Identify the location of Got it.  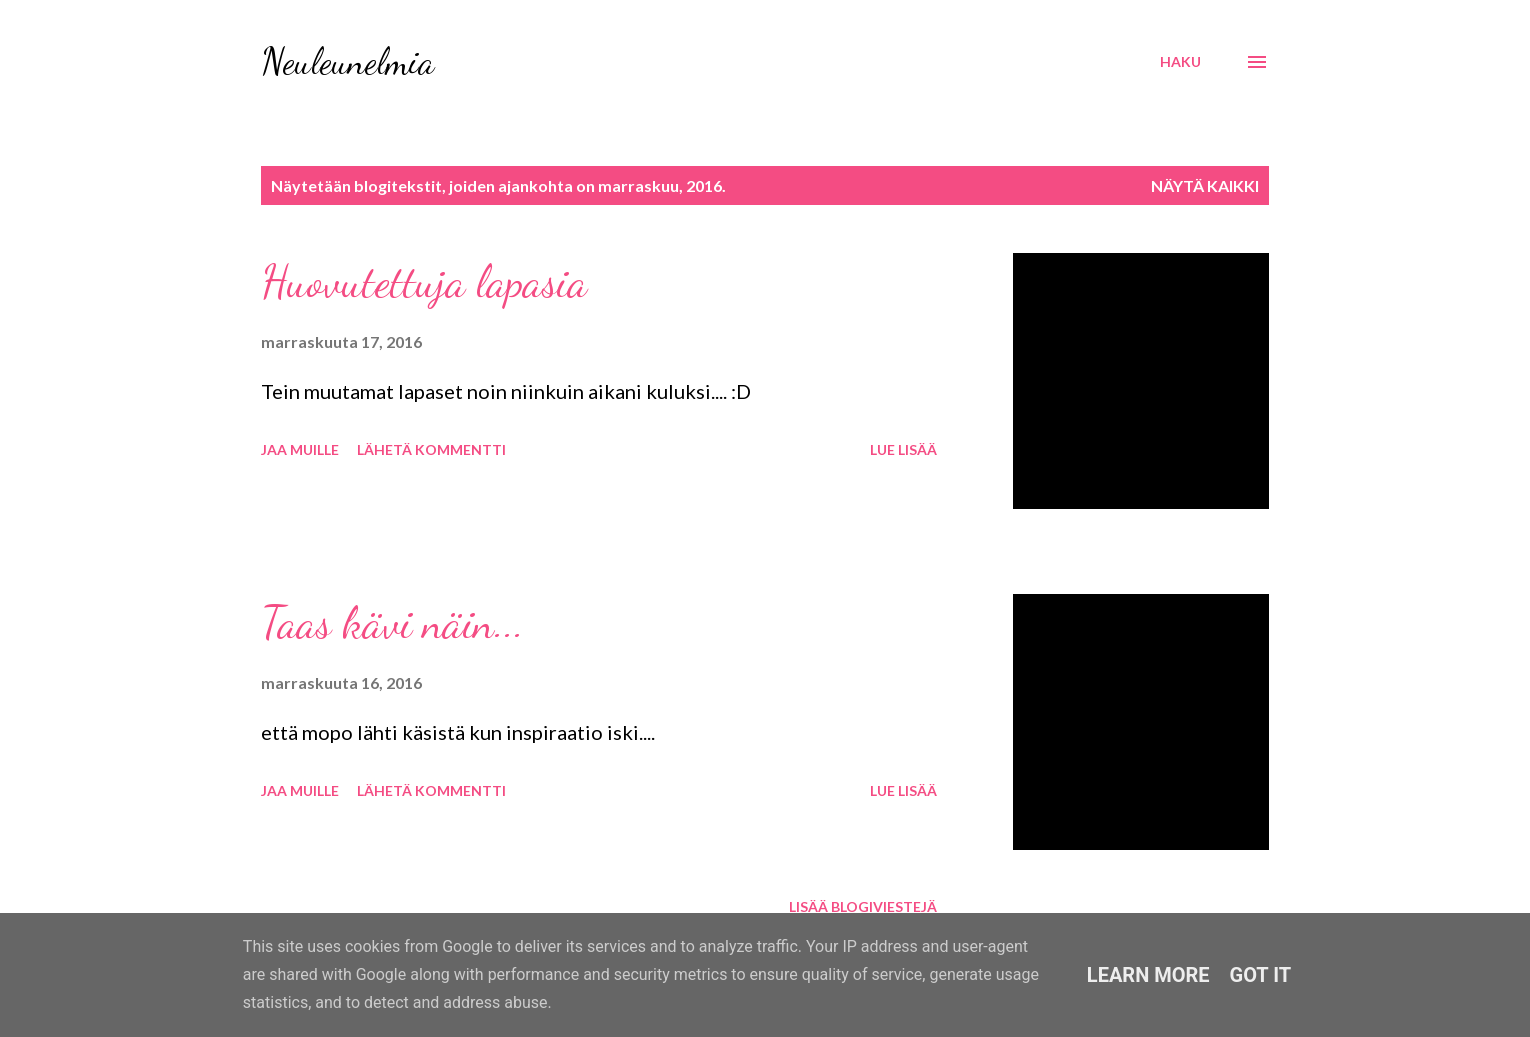
(1261, 975).